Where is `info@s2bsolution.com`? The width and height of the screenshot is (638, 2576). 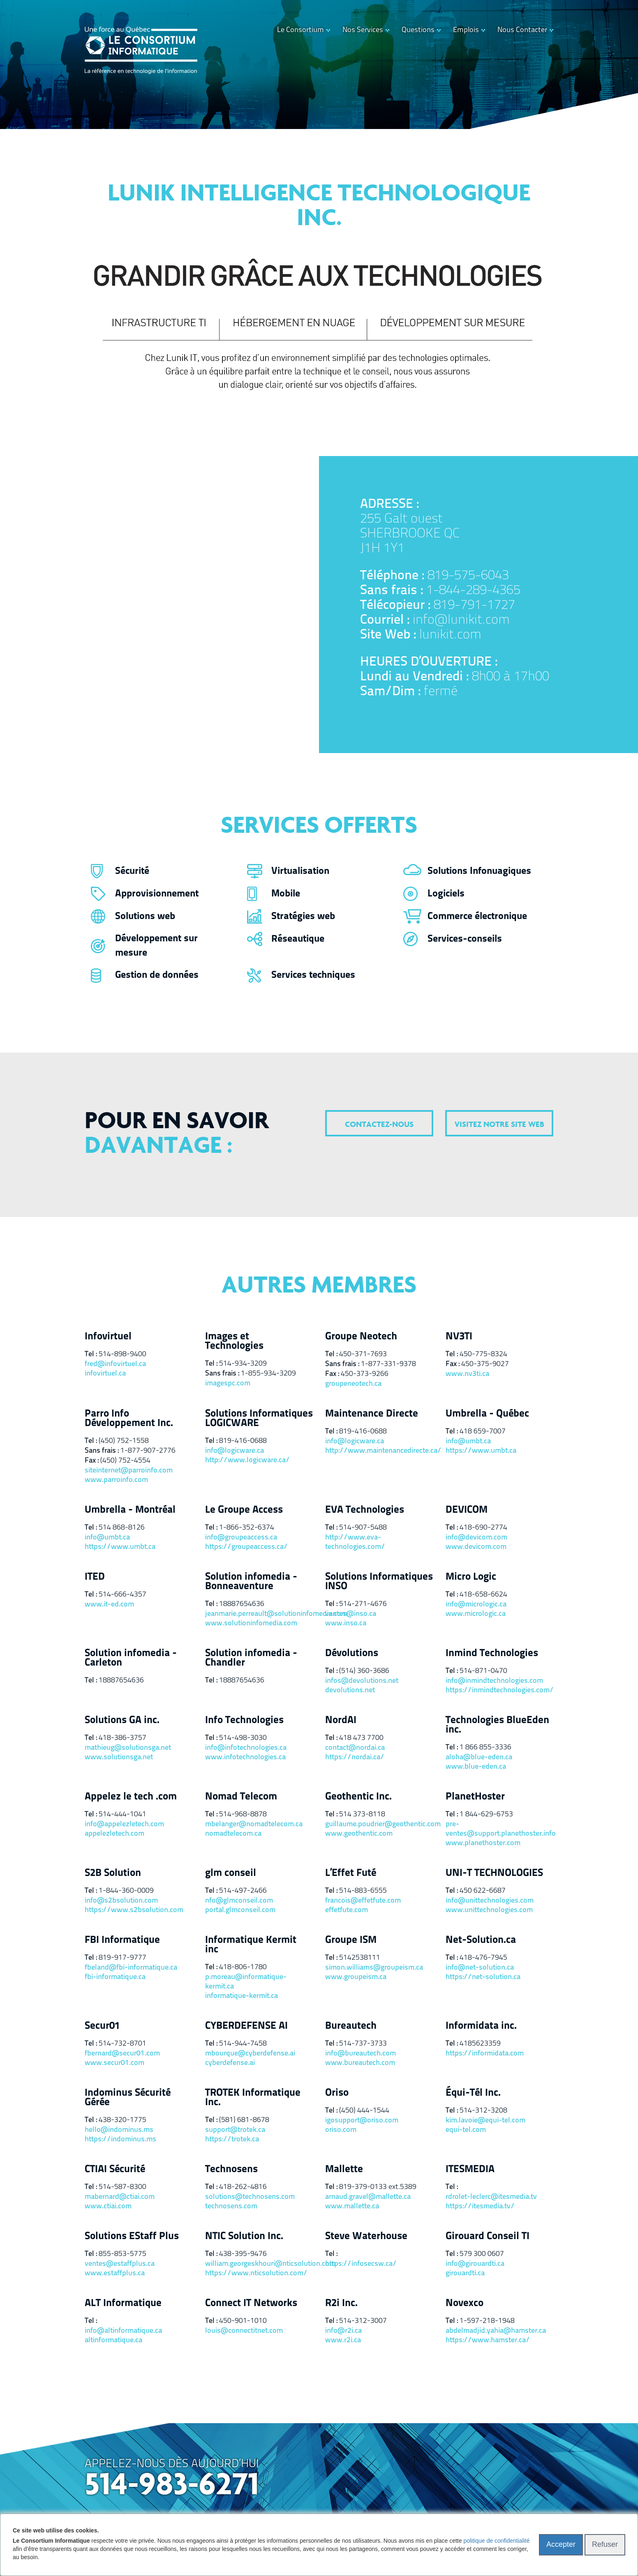
info@s2bsolution.com is located at coordinates (121, 1901).